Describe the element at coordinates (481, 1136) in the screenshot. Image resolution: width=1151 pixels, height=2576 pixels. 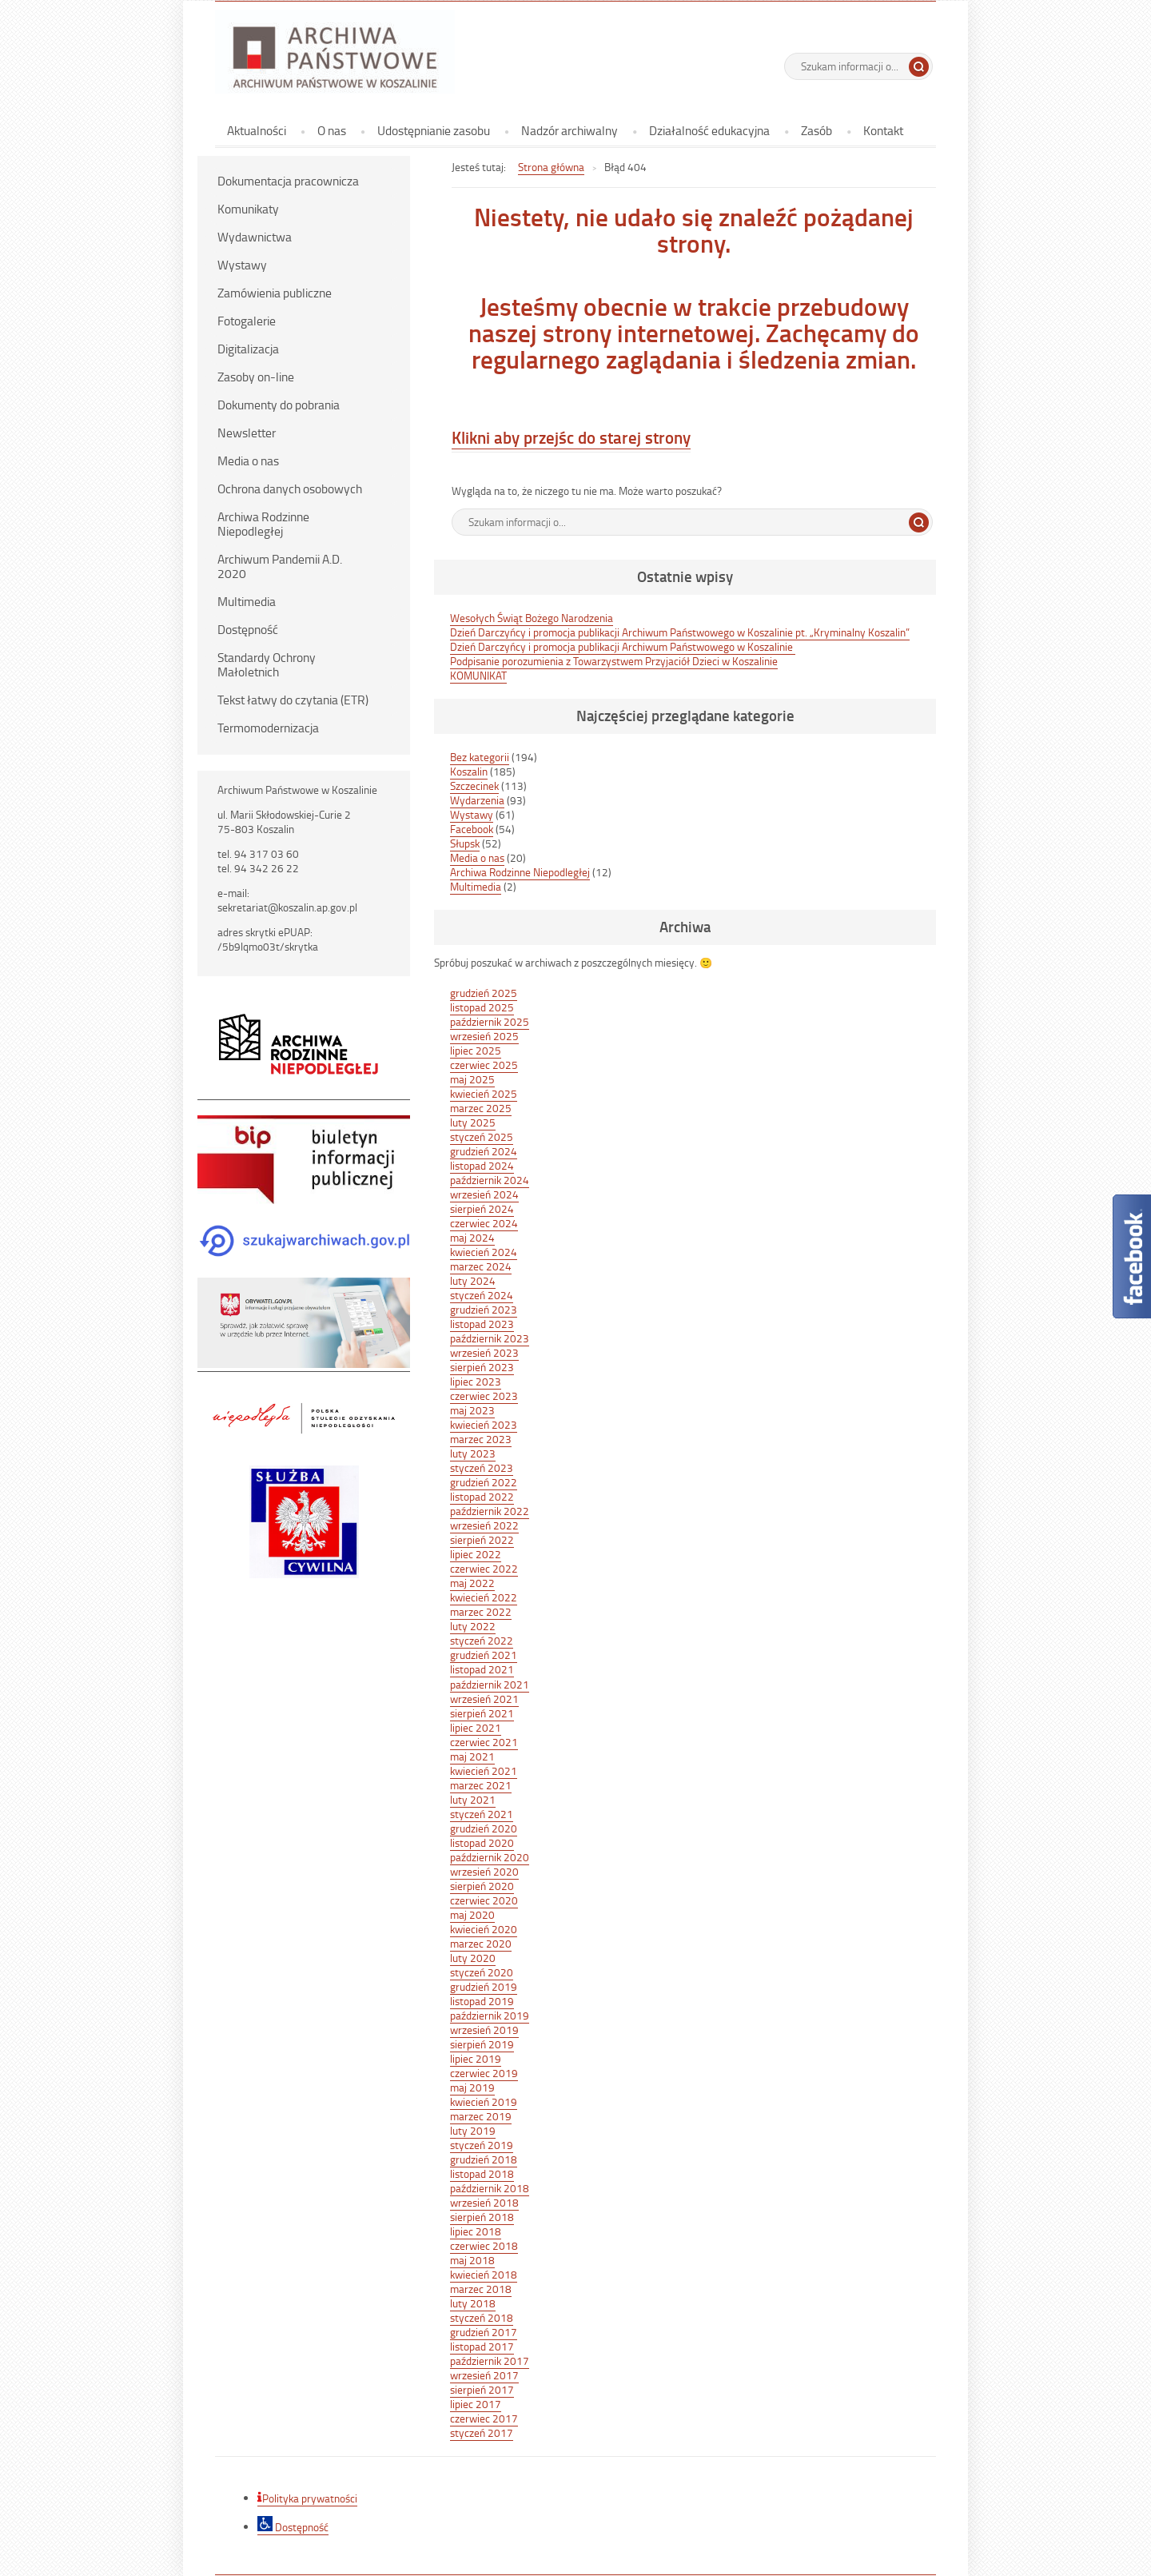
I see `styczeń 2025` at that location.